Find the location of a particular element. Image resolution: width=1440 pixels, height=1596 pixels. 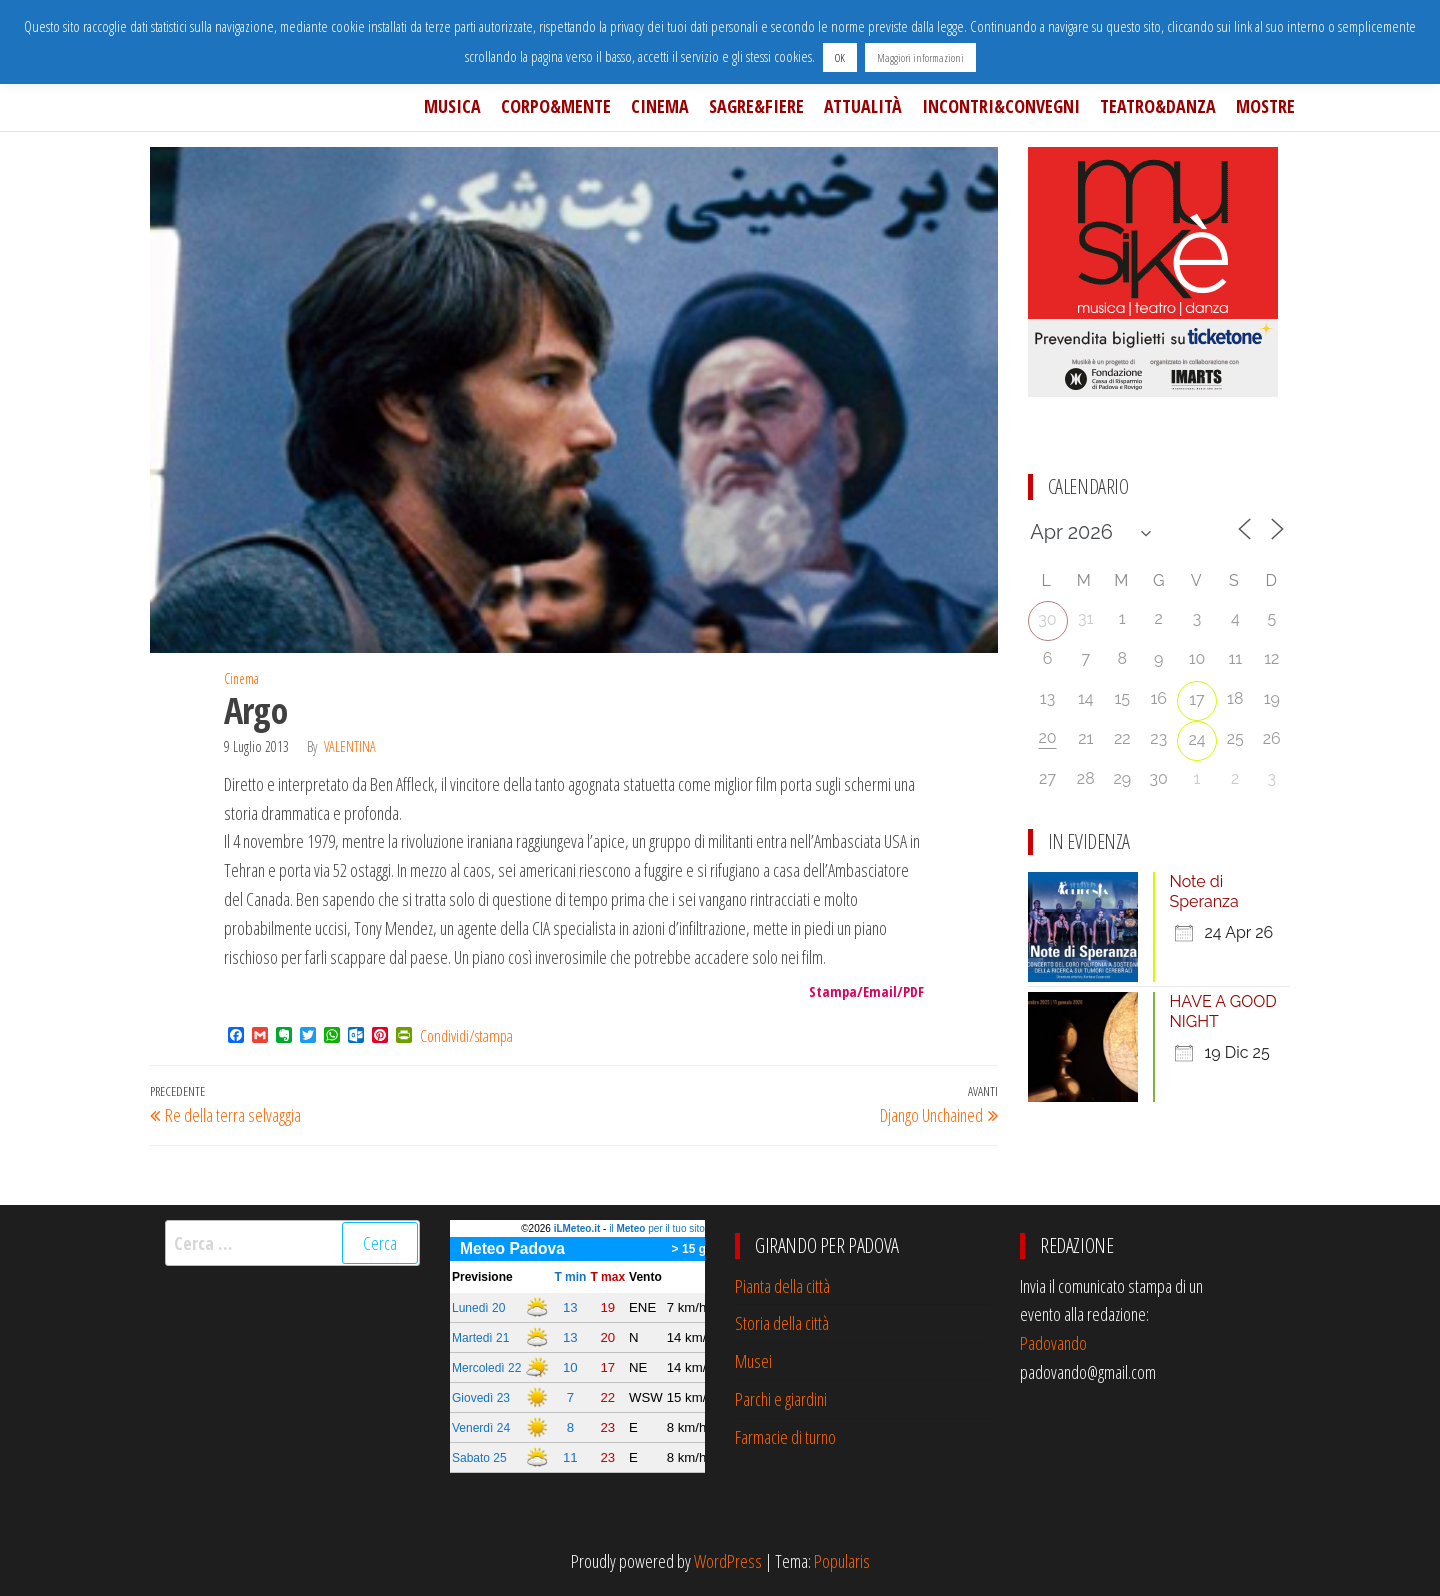

Maggiori informazioni is located at coordinates (920, 57).